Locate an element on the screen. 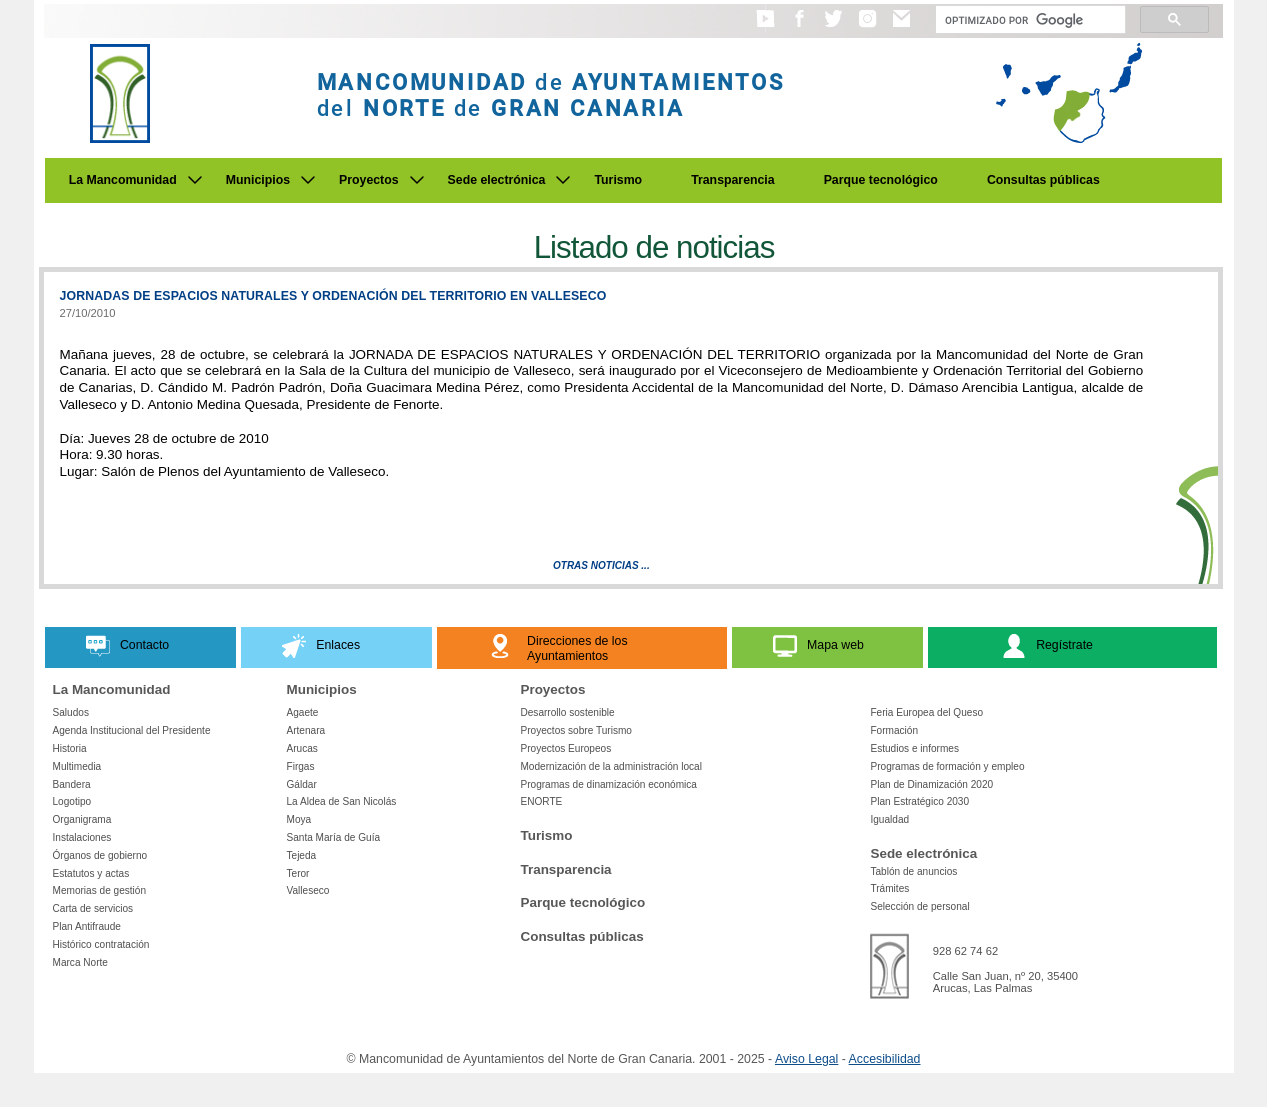 Image resolution: width=1267 pixels, height=1107 pixels. Selección de personal is located at coordinates (919, 906).